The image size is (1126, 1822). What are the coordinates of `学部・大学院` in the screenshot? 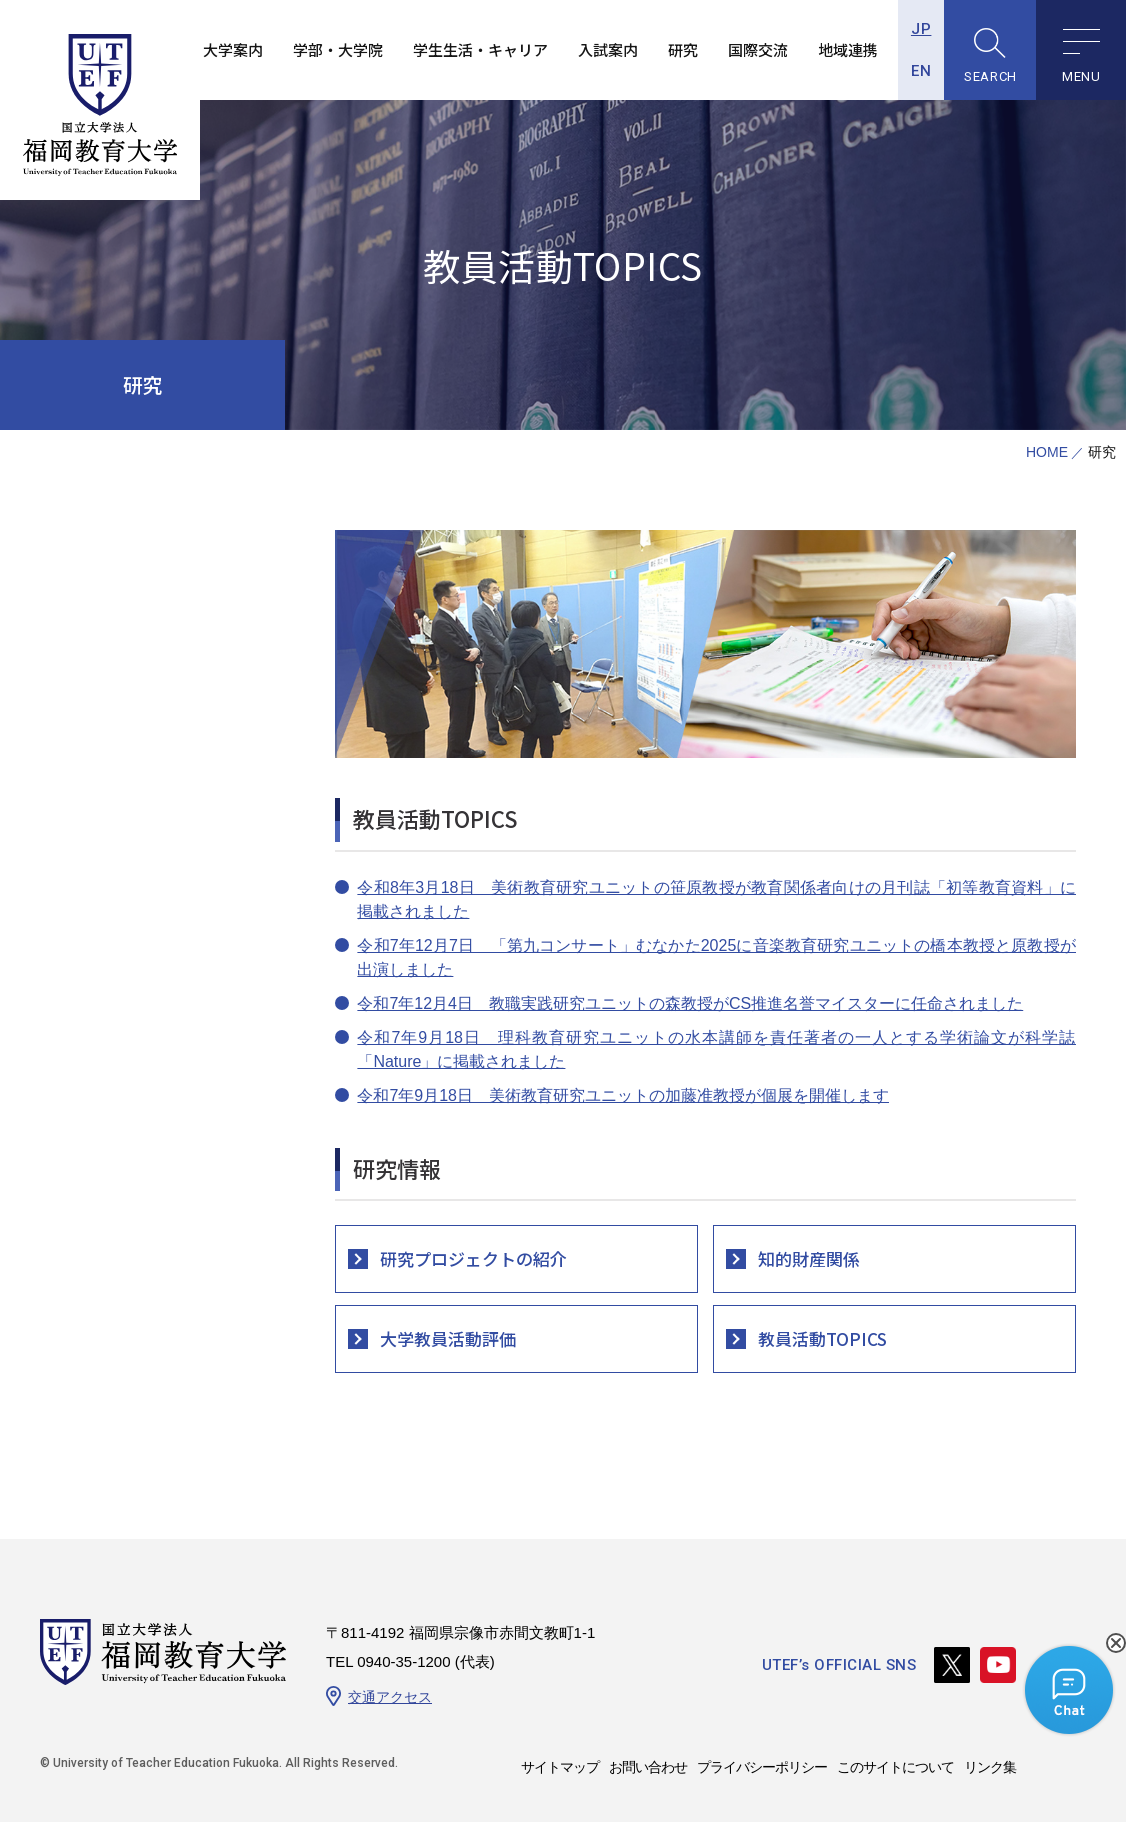 It's located at (336, 49).